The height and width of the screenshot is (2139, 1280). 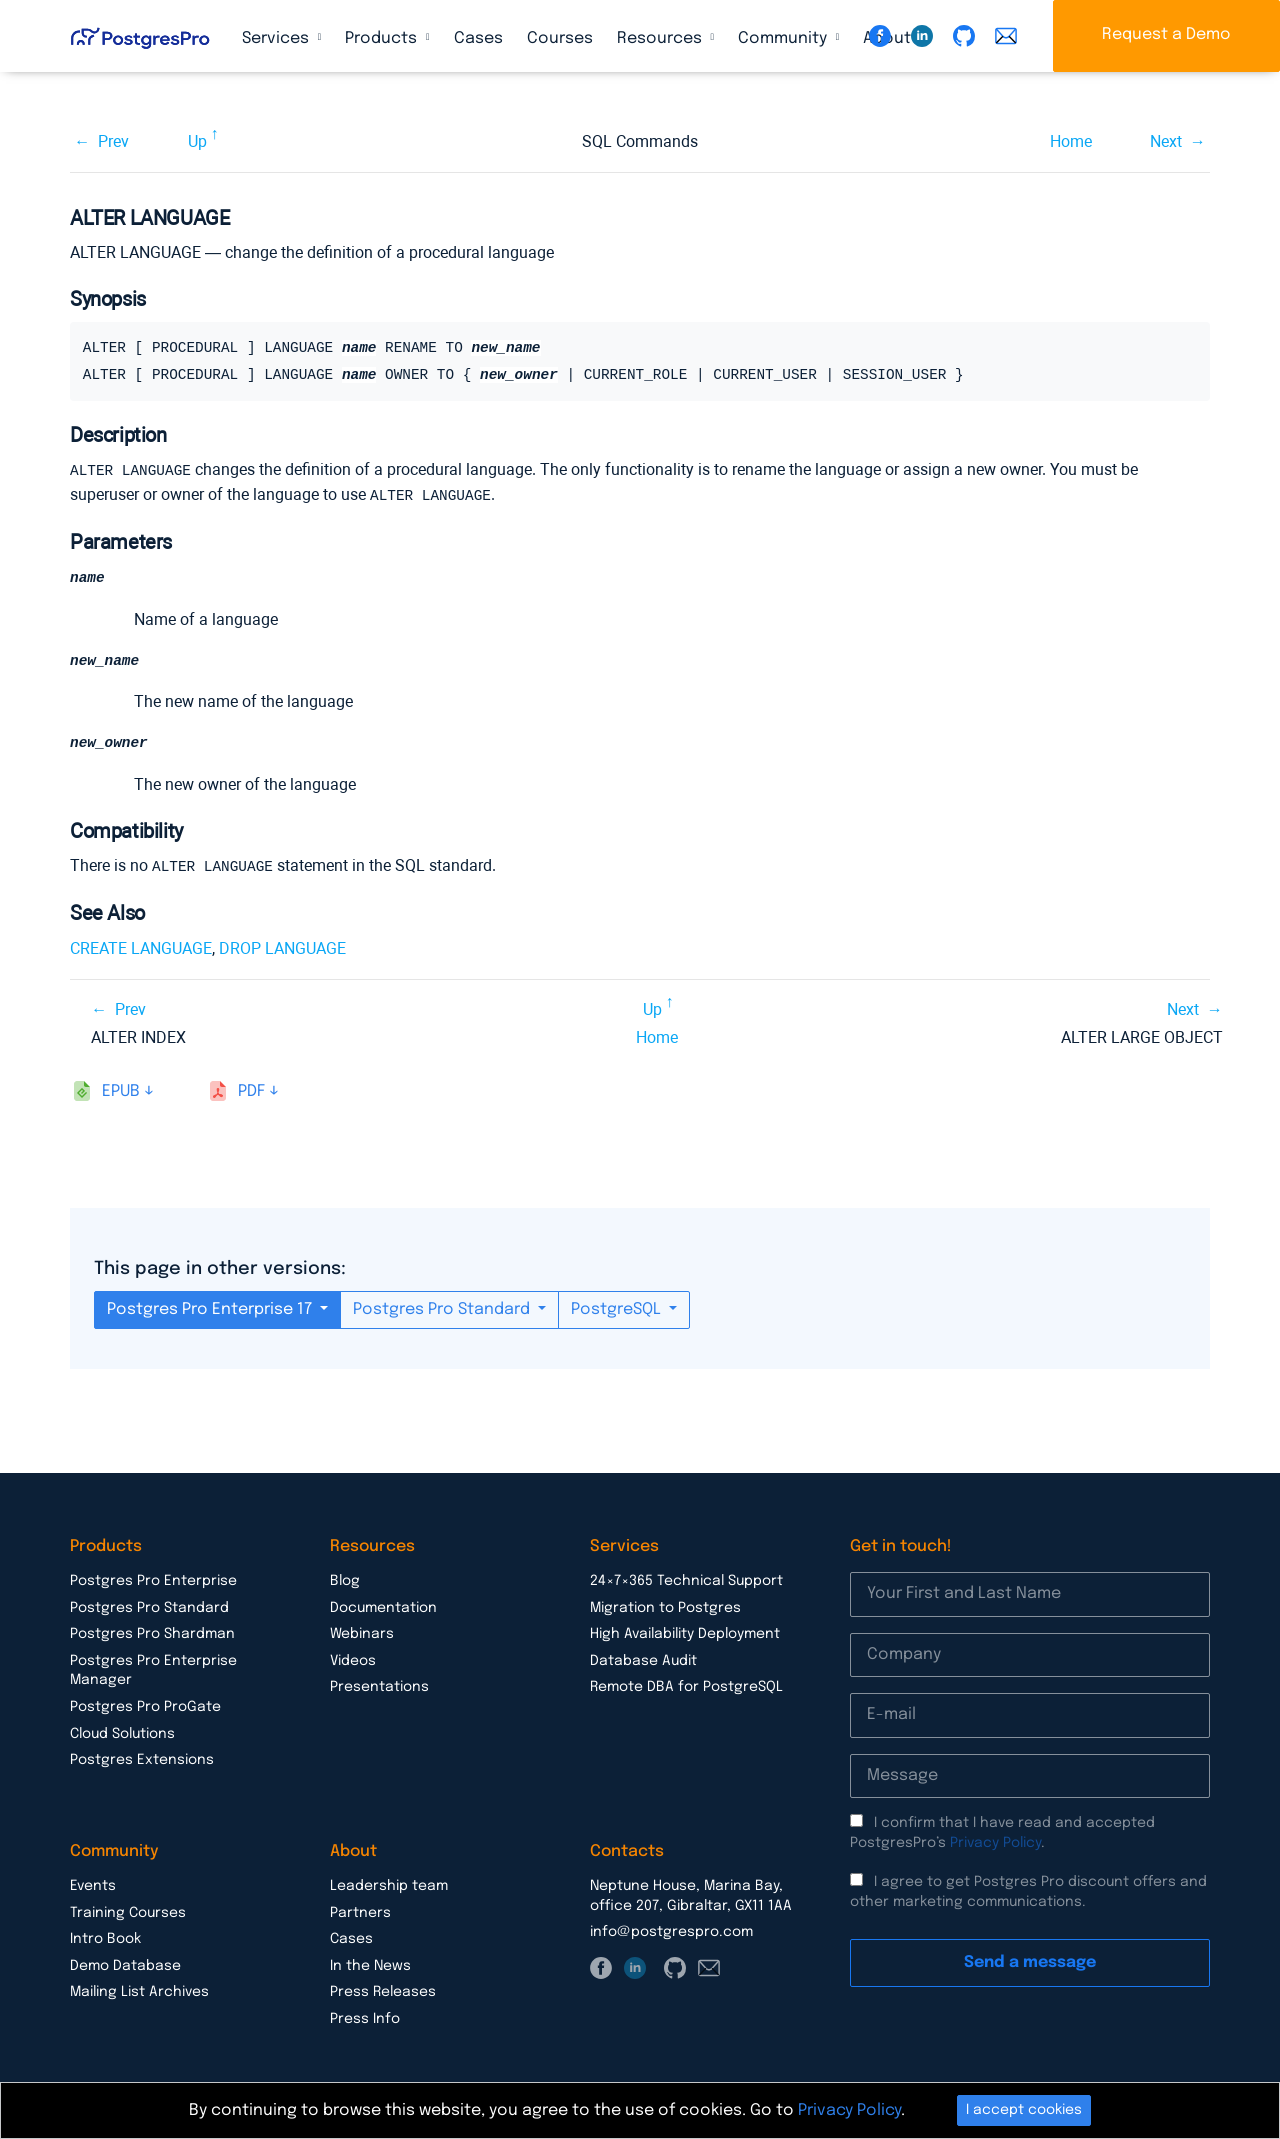 What do you see at coordinates (197, 141) in the screenshot?
I see `Up` at bounding box center [197, 141].